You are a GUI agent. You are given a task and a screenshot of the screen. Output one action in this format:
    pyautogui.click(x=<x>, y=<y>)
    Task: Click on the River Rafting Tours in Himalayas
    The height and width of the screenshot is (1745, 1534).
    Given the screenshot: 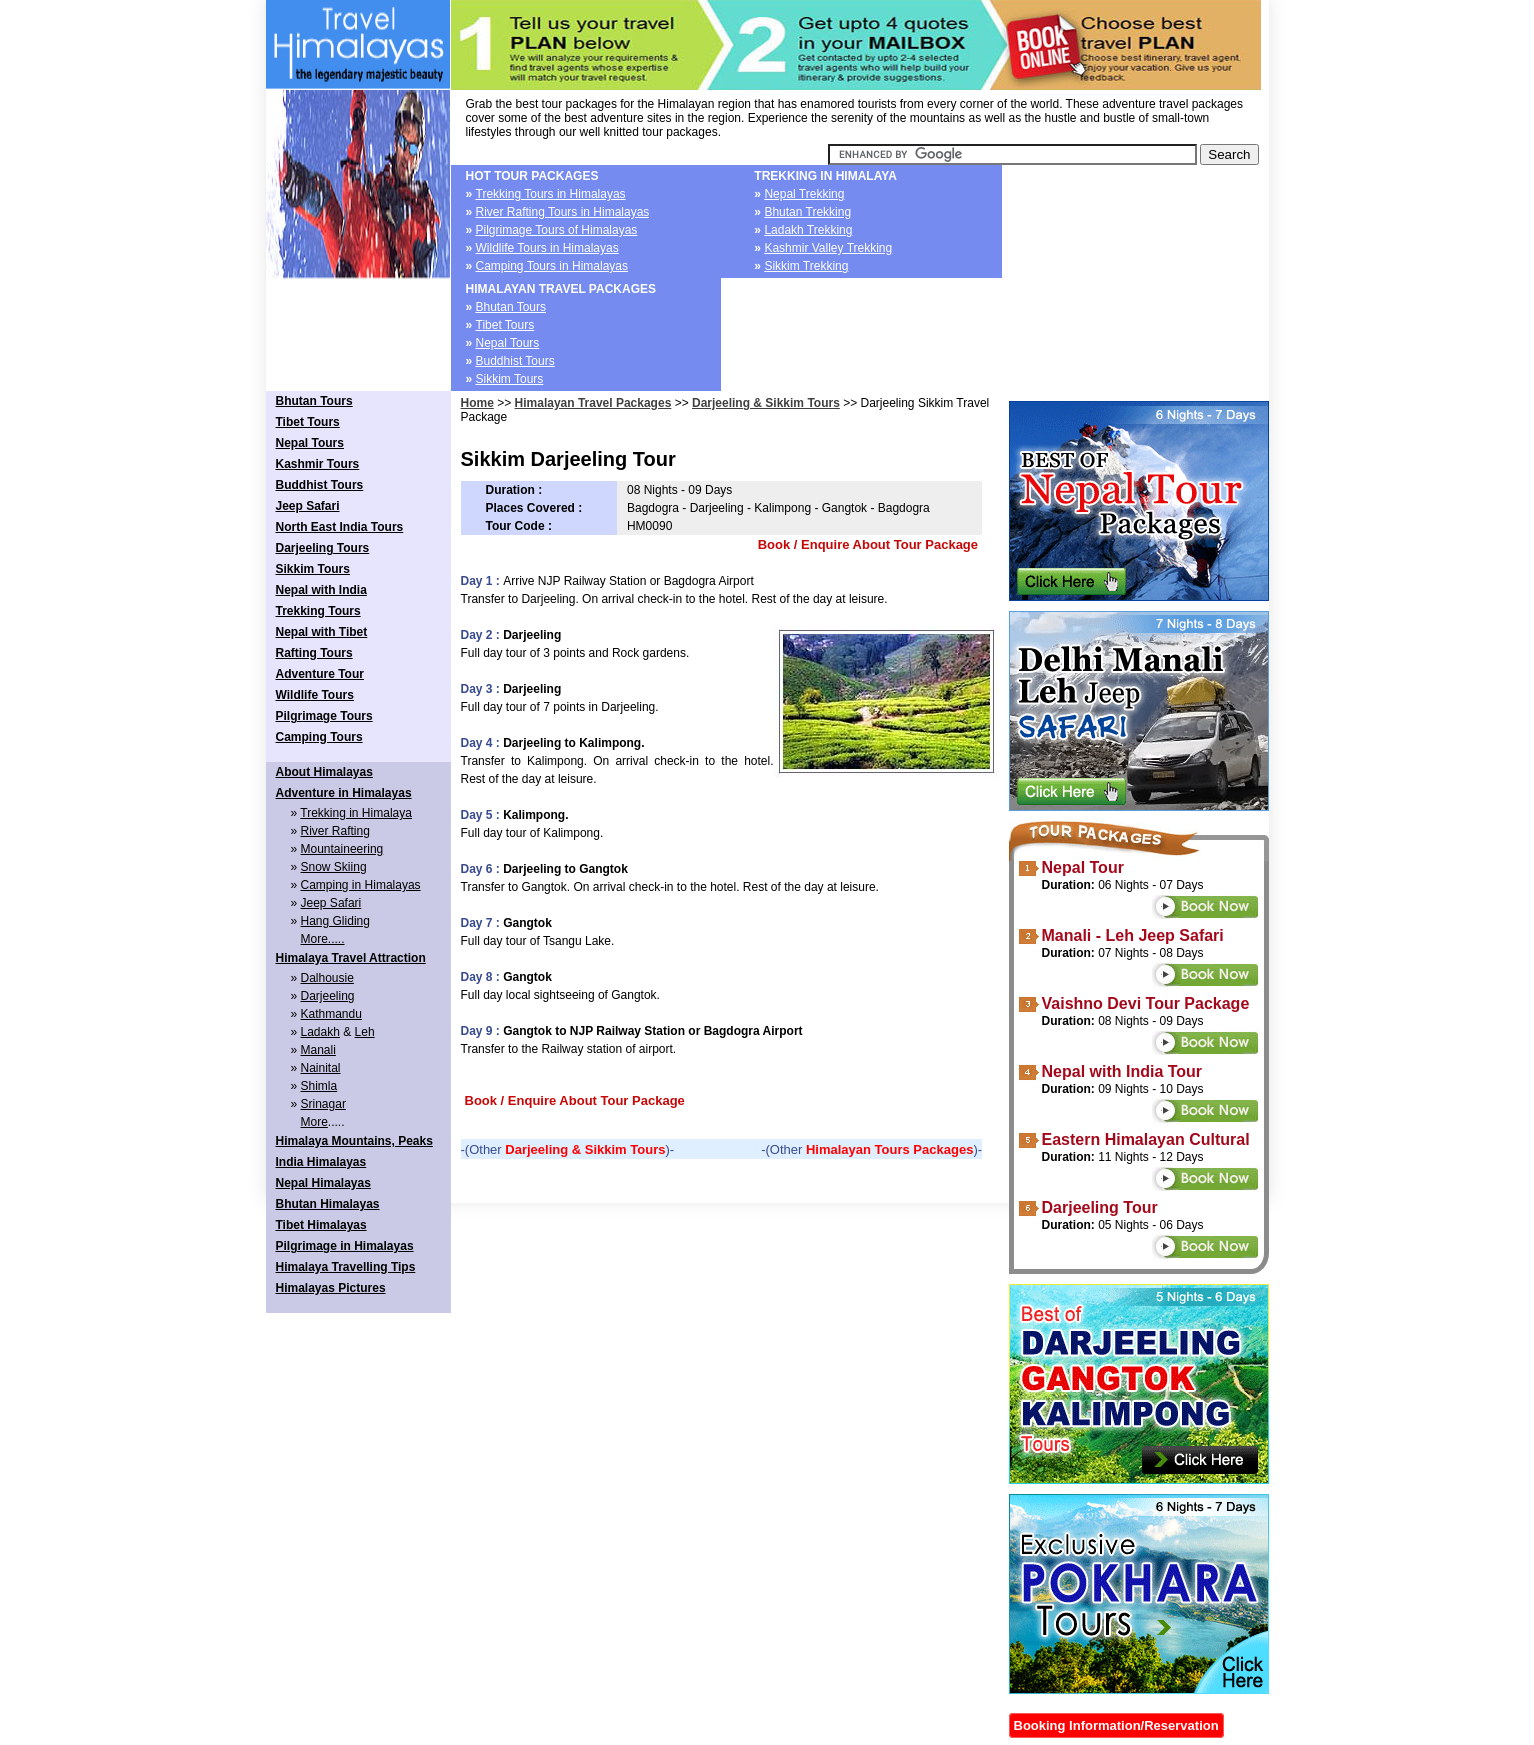 What is the action you would take?
    pyautogui.click(x=563, y=212)
    